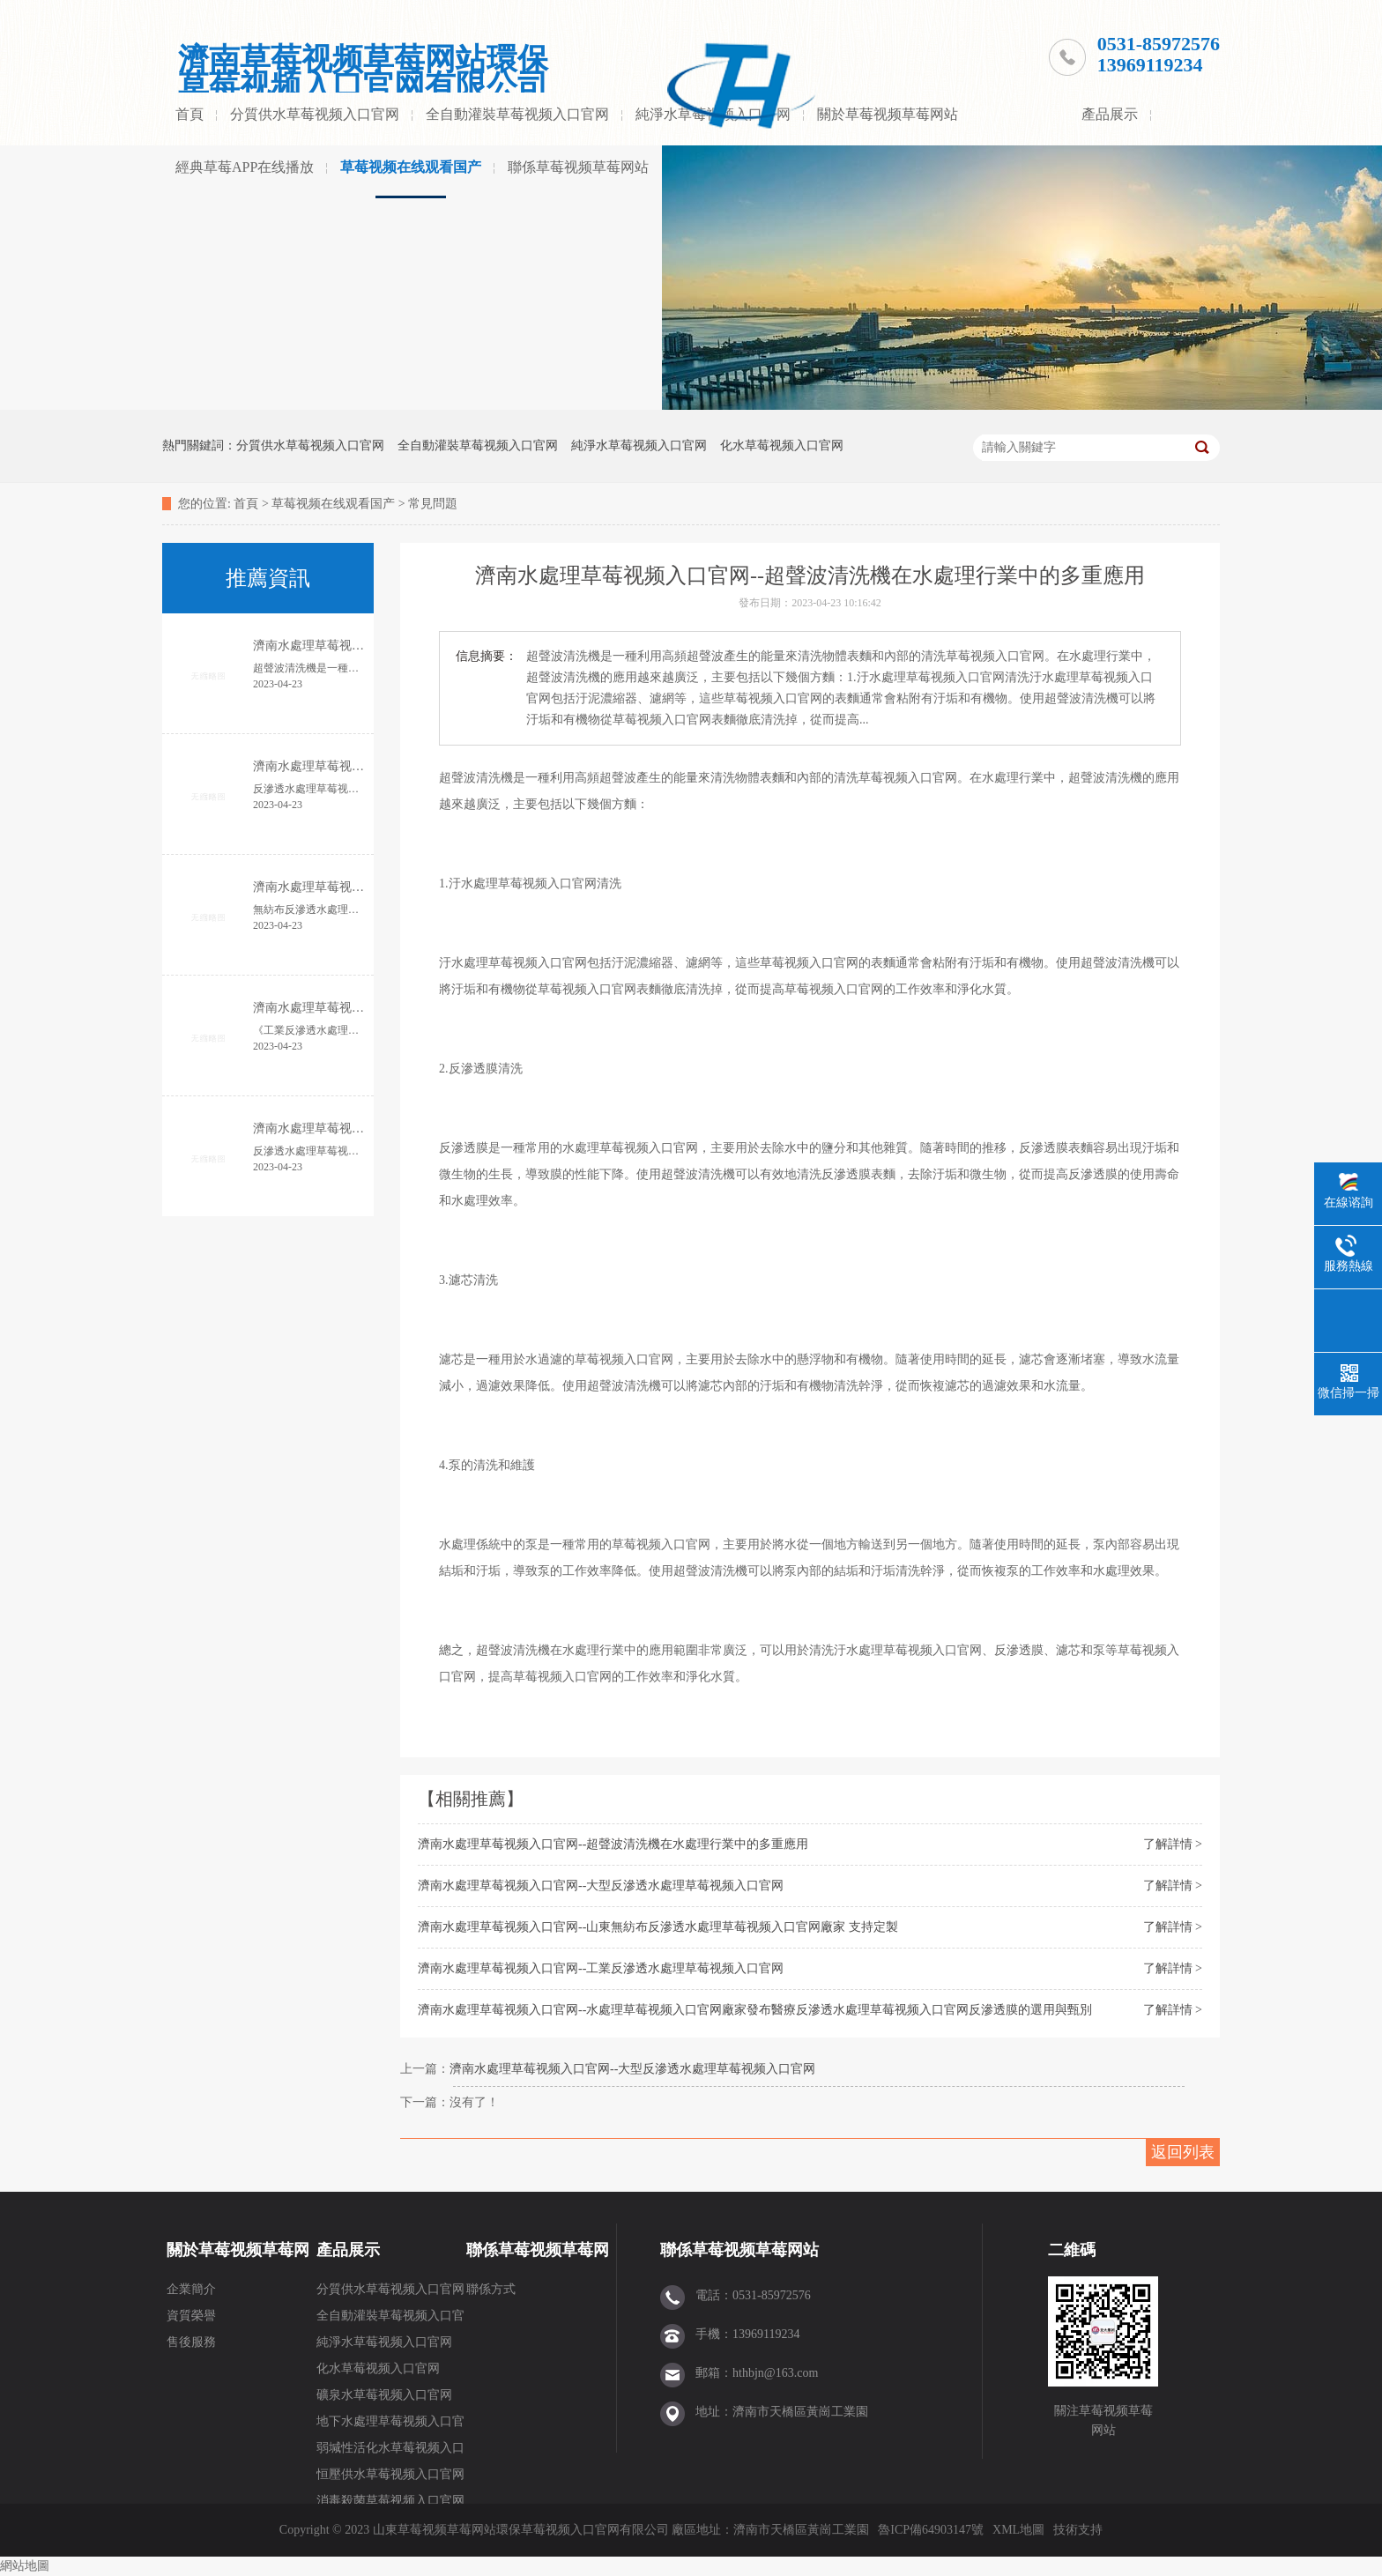  I want to click on 返回列表, so click(1183, 2152).